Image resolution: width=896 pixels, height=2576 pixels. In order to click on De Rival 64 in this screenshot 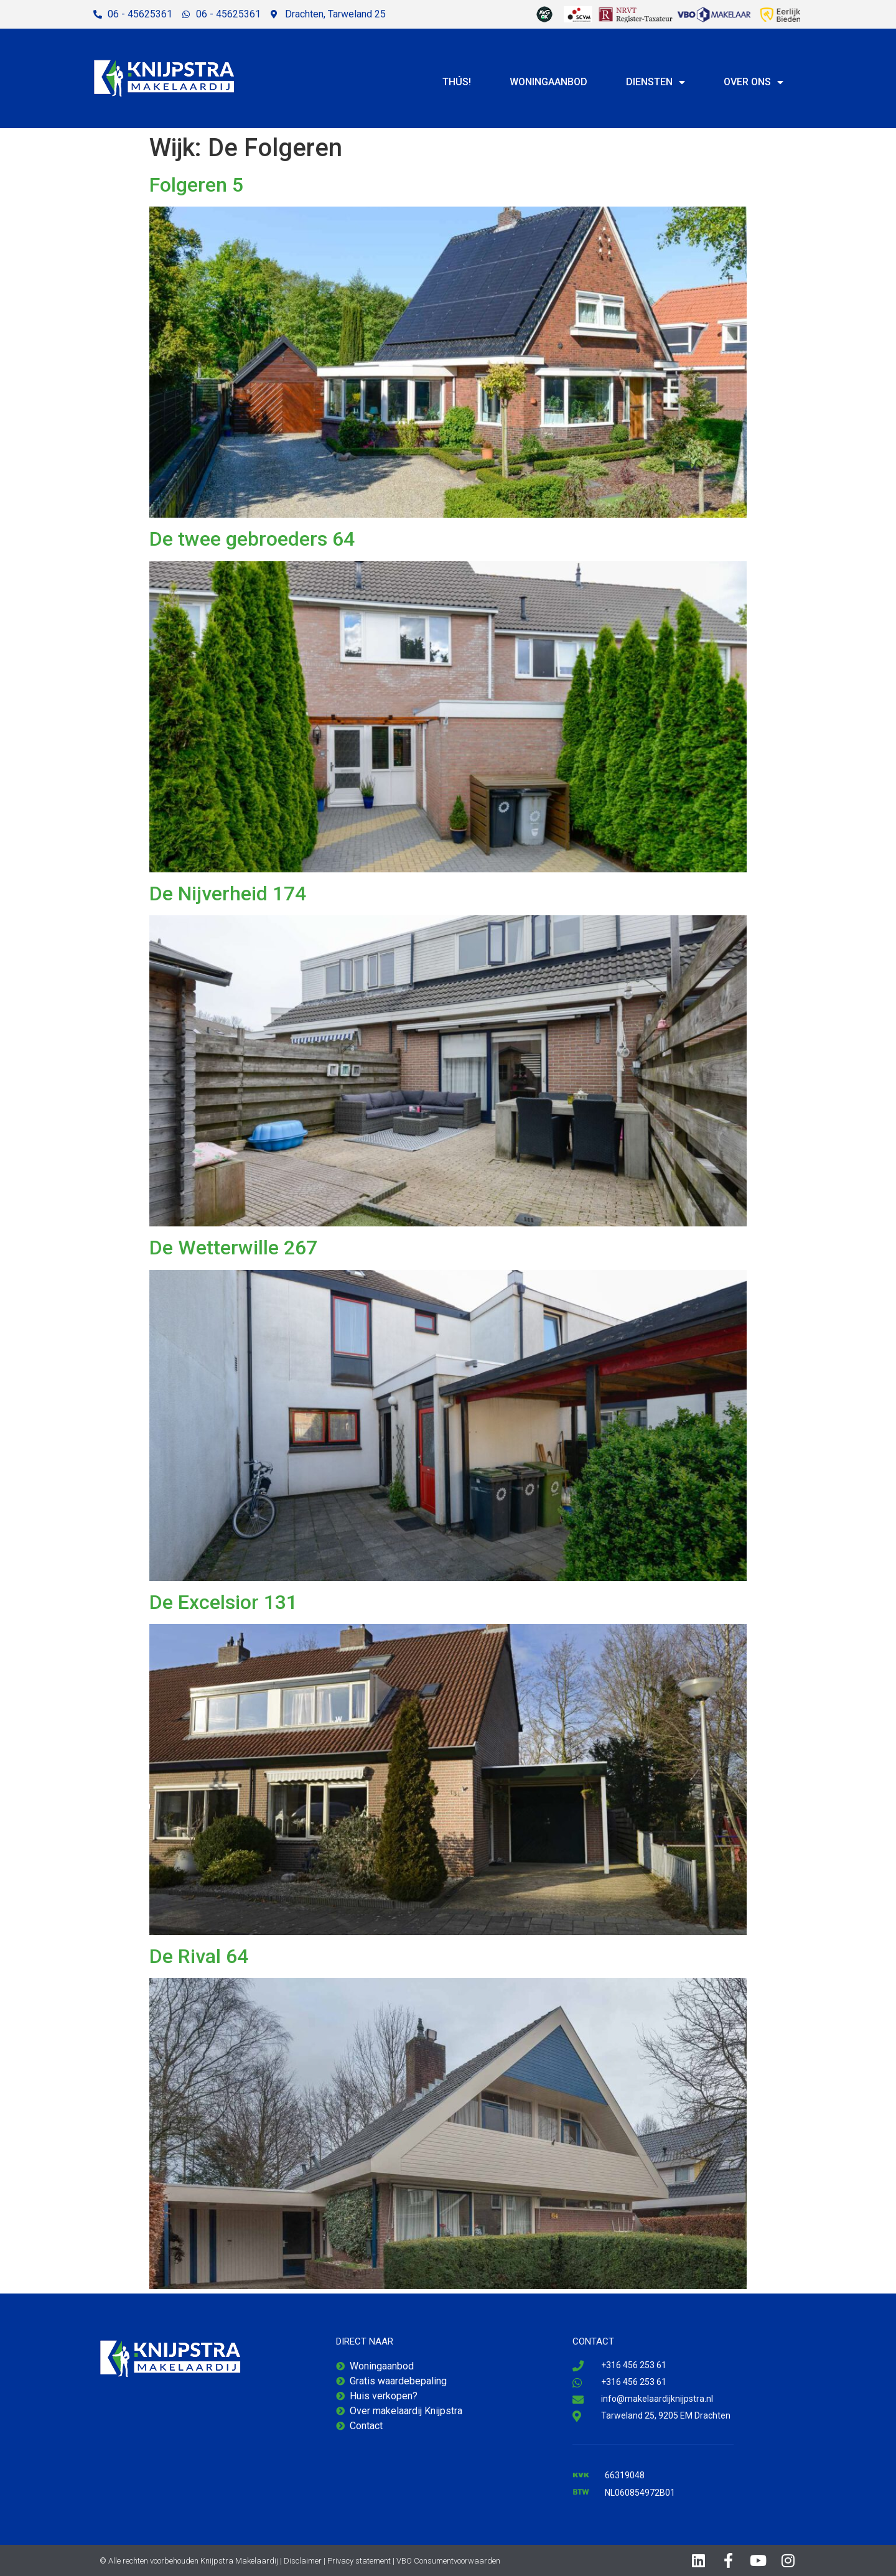, I will do `click(198, 1956)`.